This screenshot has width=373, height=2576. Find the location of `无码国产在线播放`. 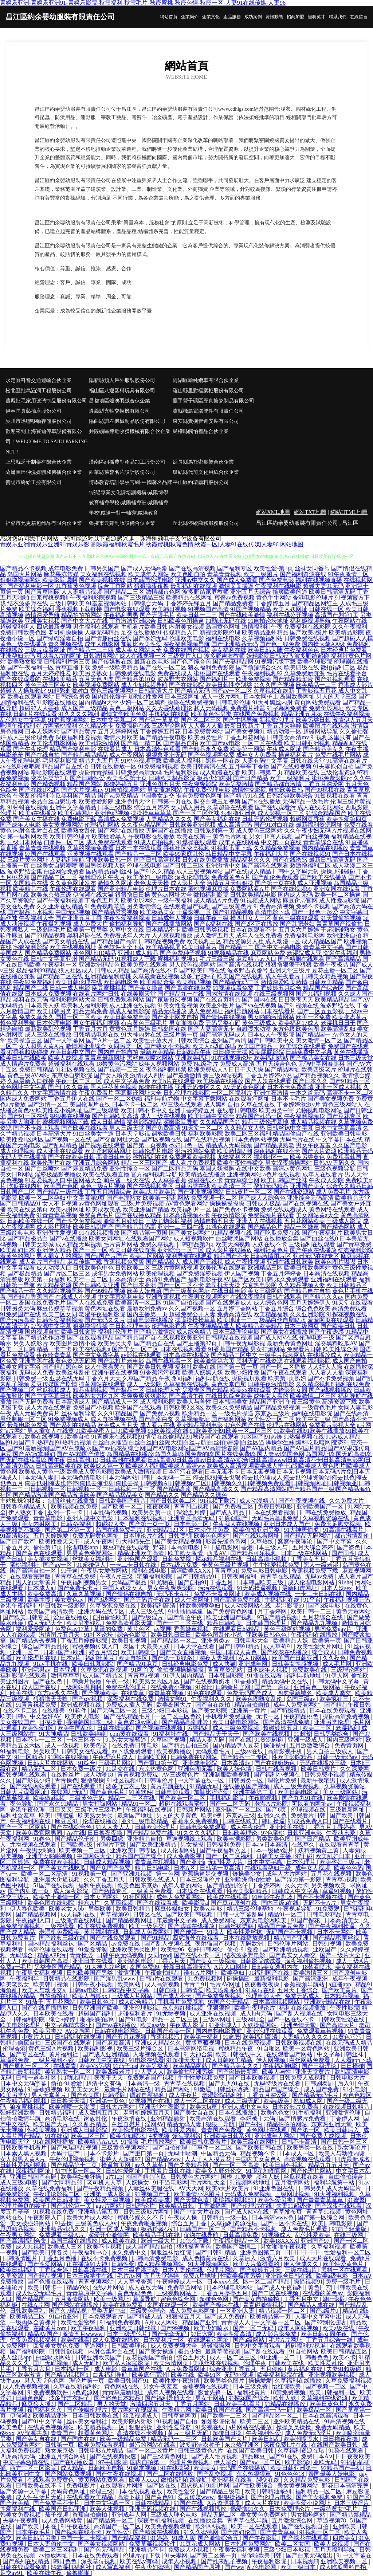

无码国产在线播放 is located at coordinates (169, 830).